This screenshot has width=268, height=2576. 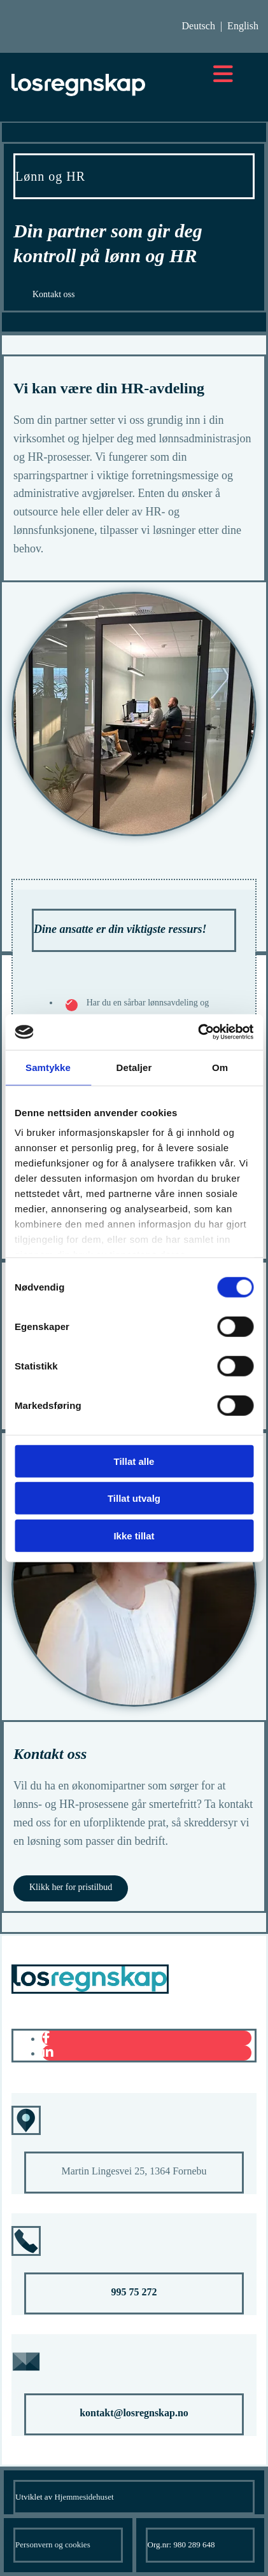 What do you see at coordinates (83, 2497) in the screenshot?
I see `Hjemmesidehuset` at bounding box center [83, 2497].